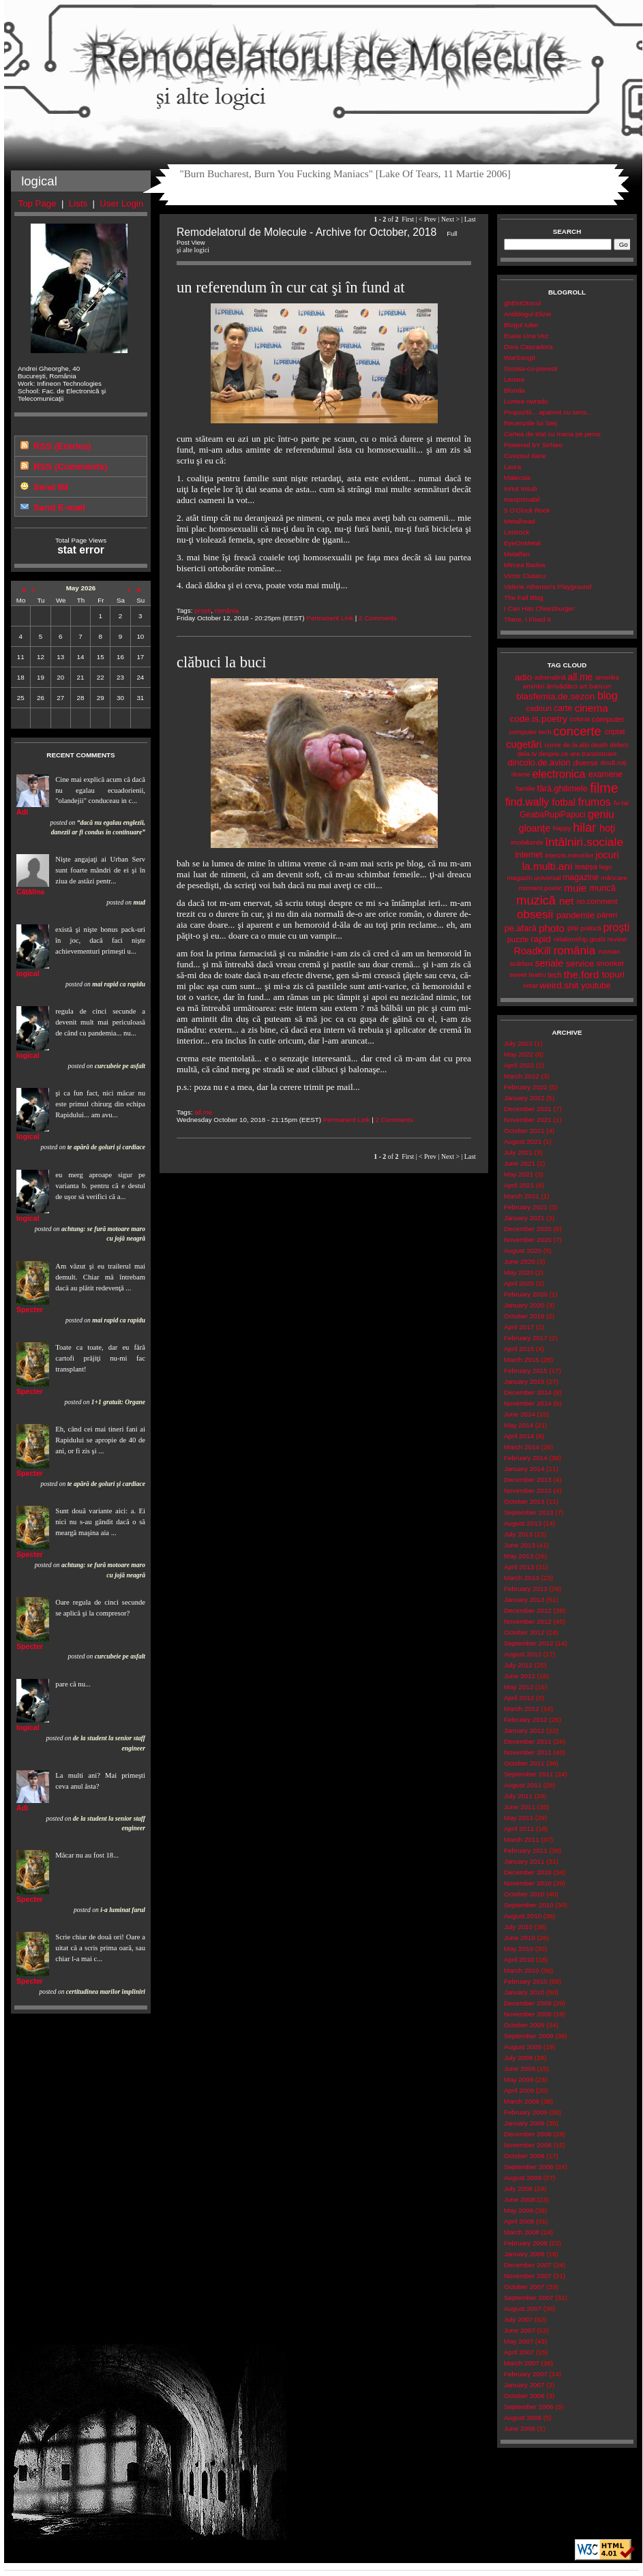 The image size is (643, 2576). I want to click on gloanţe, so click(534, 828).